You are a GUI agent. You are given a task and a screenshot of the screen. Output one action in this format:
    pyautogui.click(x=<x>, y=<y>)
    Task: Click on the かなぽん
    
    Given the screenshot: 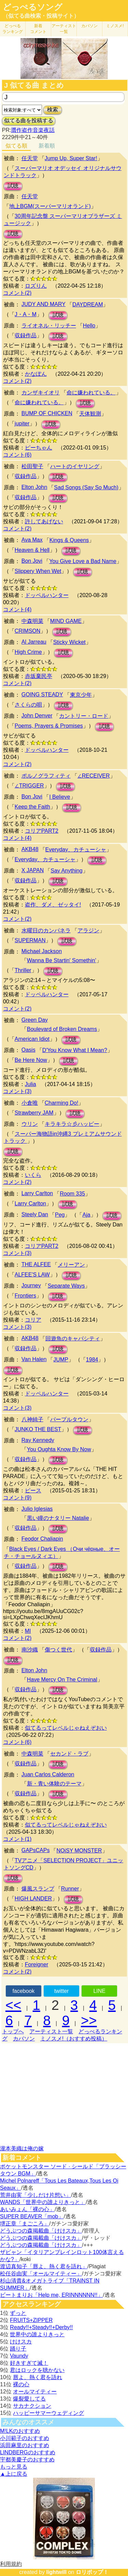 What is the action you would take?
    pyautogui.click(x=36, y=374)
    